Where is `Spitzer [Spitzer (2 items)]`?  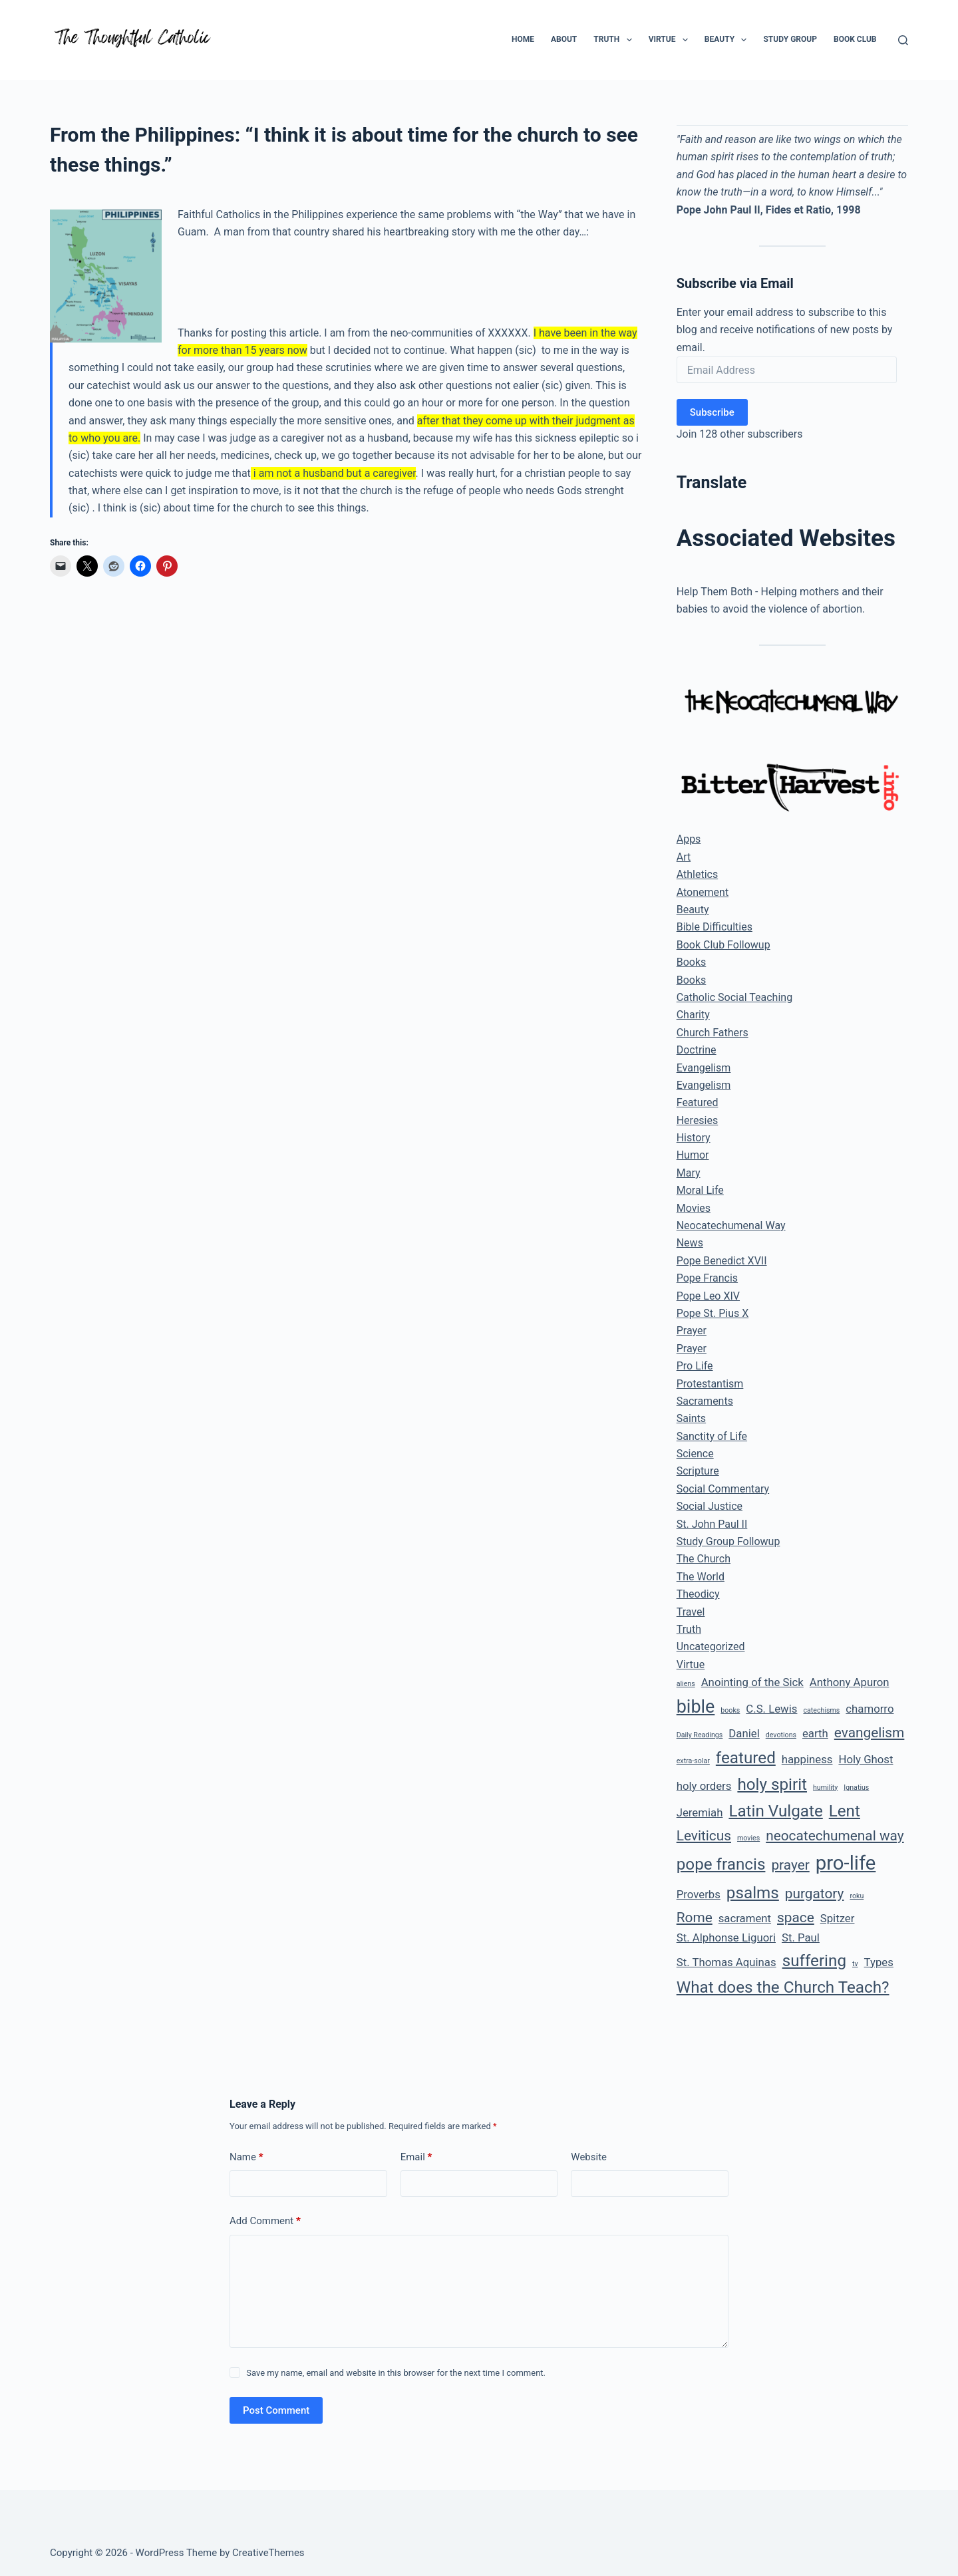
Spitzer [Spitzer (2 items)] is located at coordinates (837, 1918).